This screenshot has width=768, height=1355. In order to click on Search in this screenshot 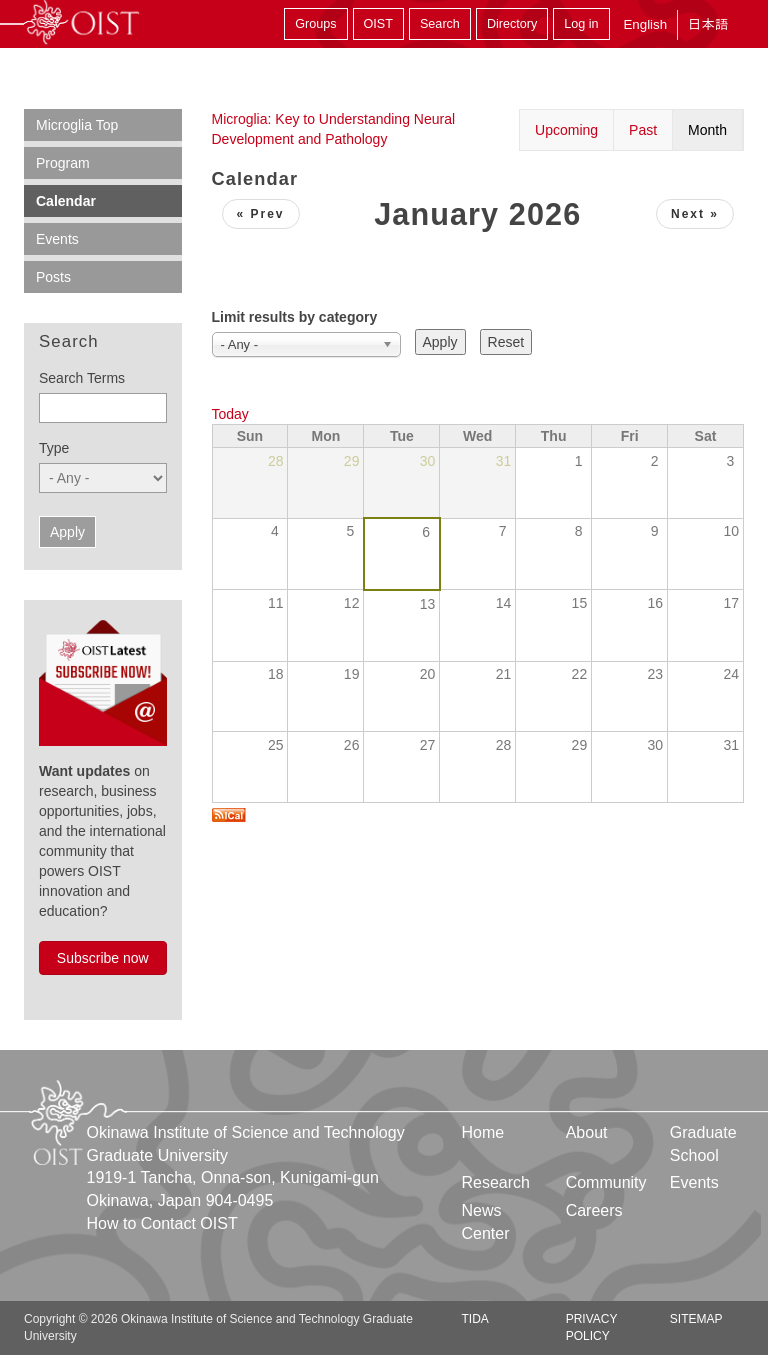, I will do `click(440, 24)`.